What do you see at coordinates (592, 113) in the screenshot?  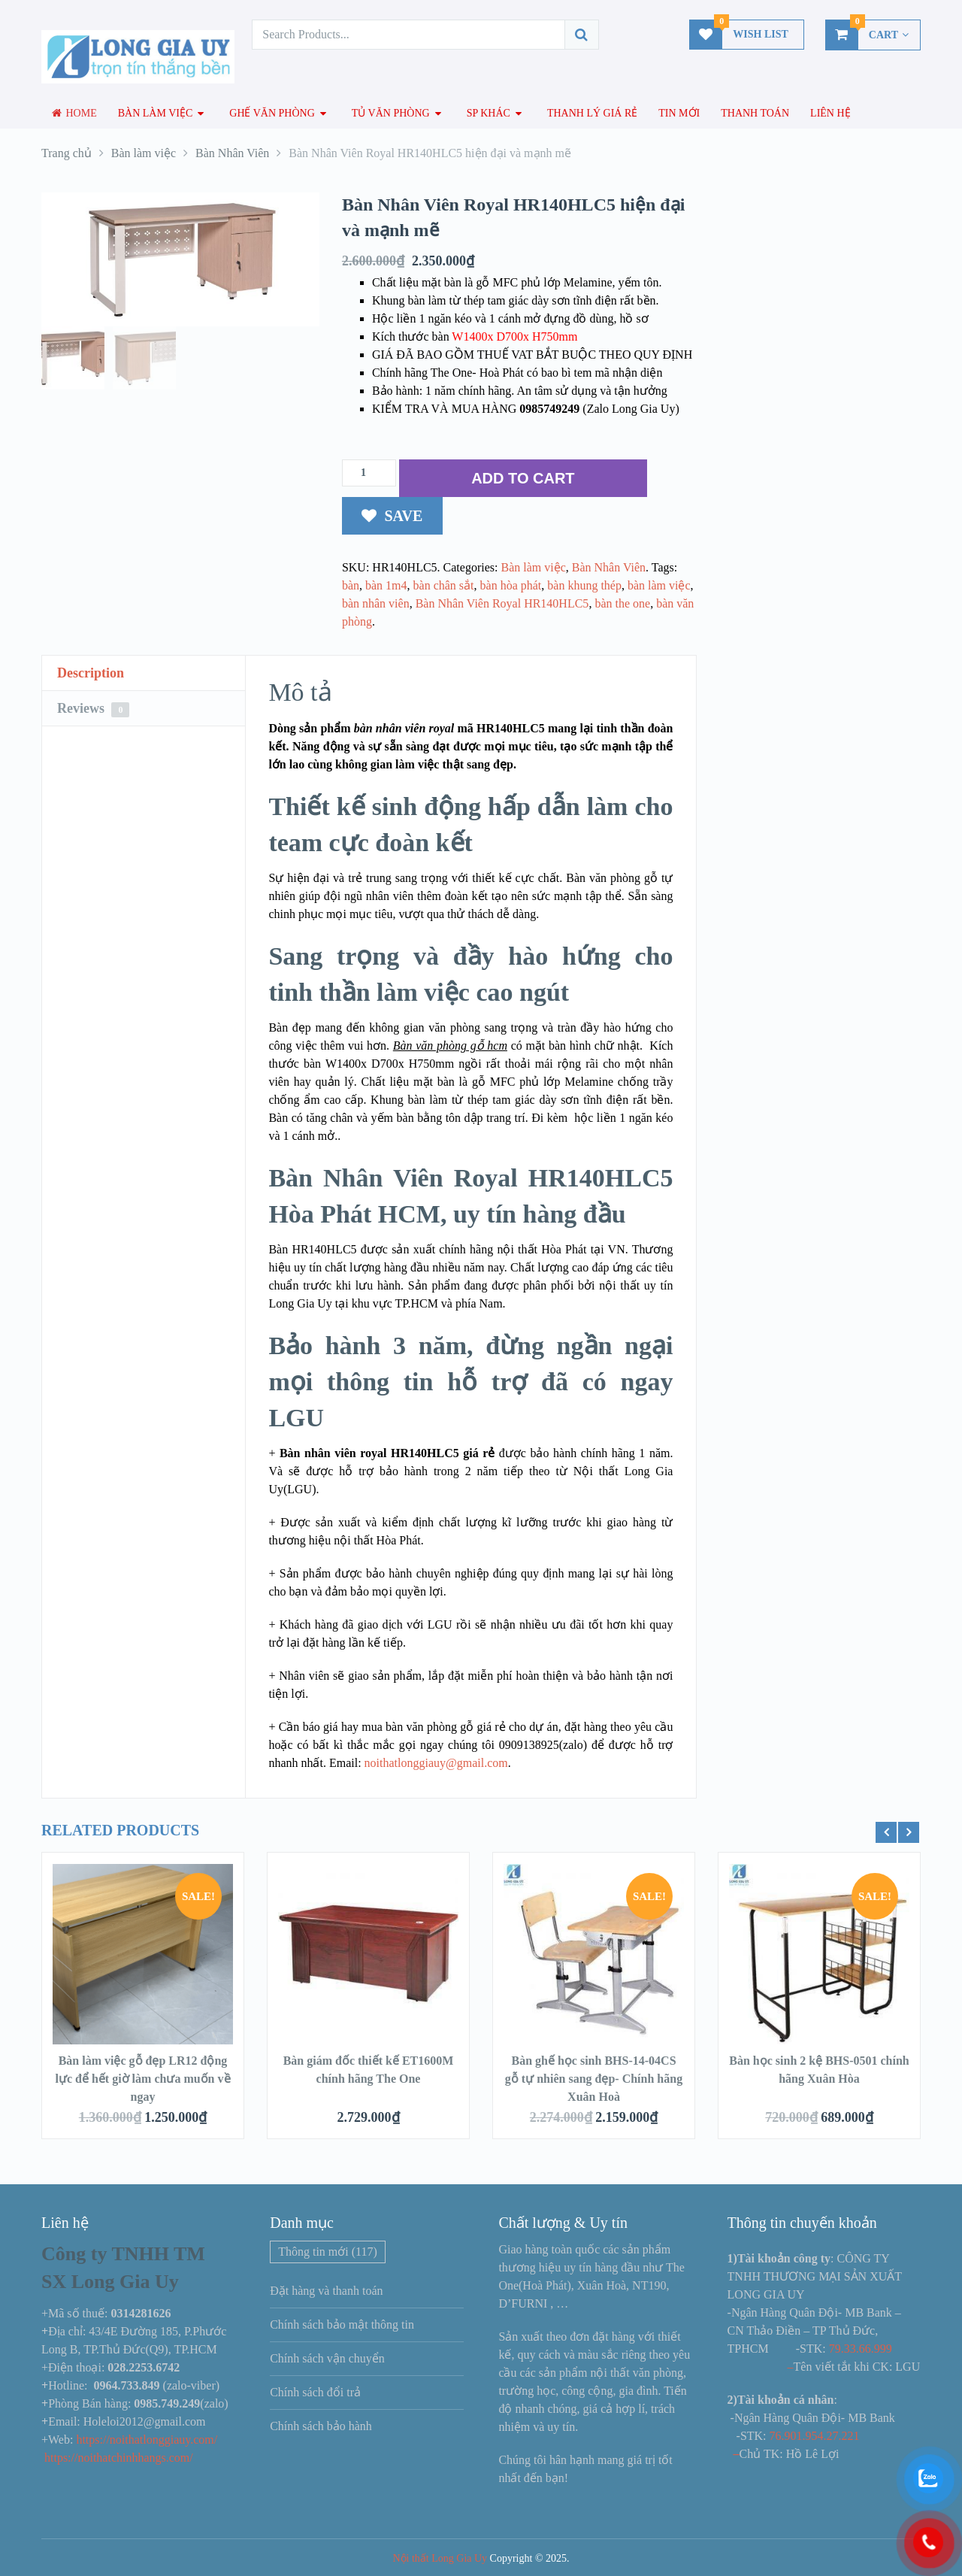 I see `Thanh lý giá rẻ` at bounding box center [592, 113].